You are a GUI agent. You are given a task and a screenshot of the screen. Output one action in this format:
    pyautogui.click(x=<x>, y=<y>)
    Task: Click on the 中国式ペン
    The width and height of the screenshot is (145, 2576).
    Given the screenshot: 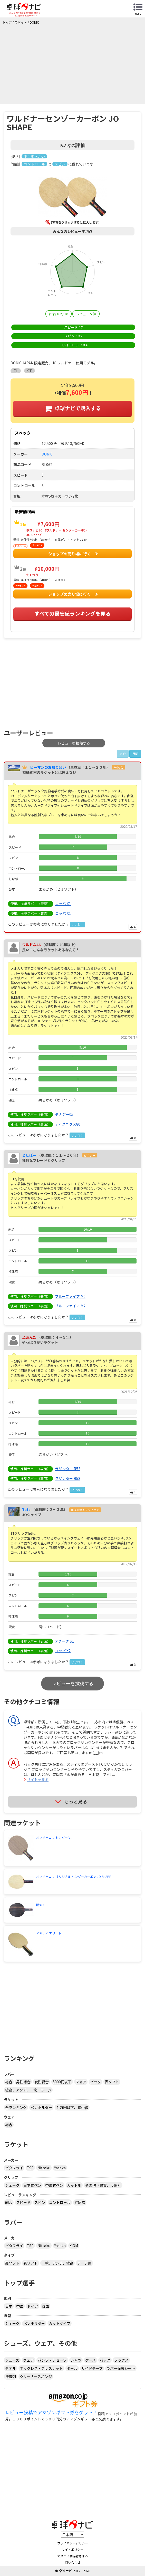 What is the action you would take?
    pyautogui.click(x=54, y=2185)
    